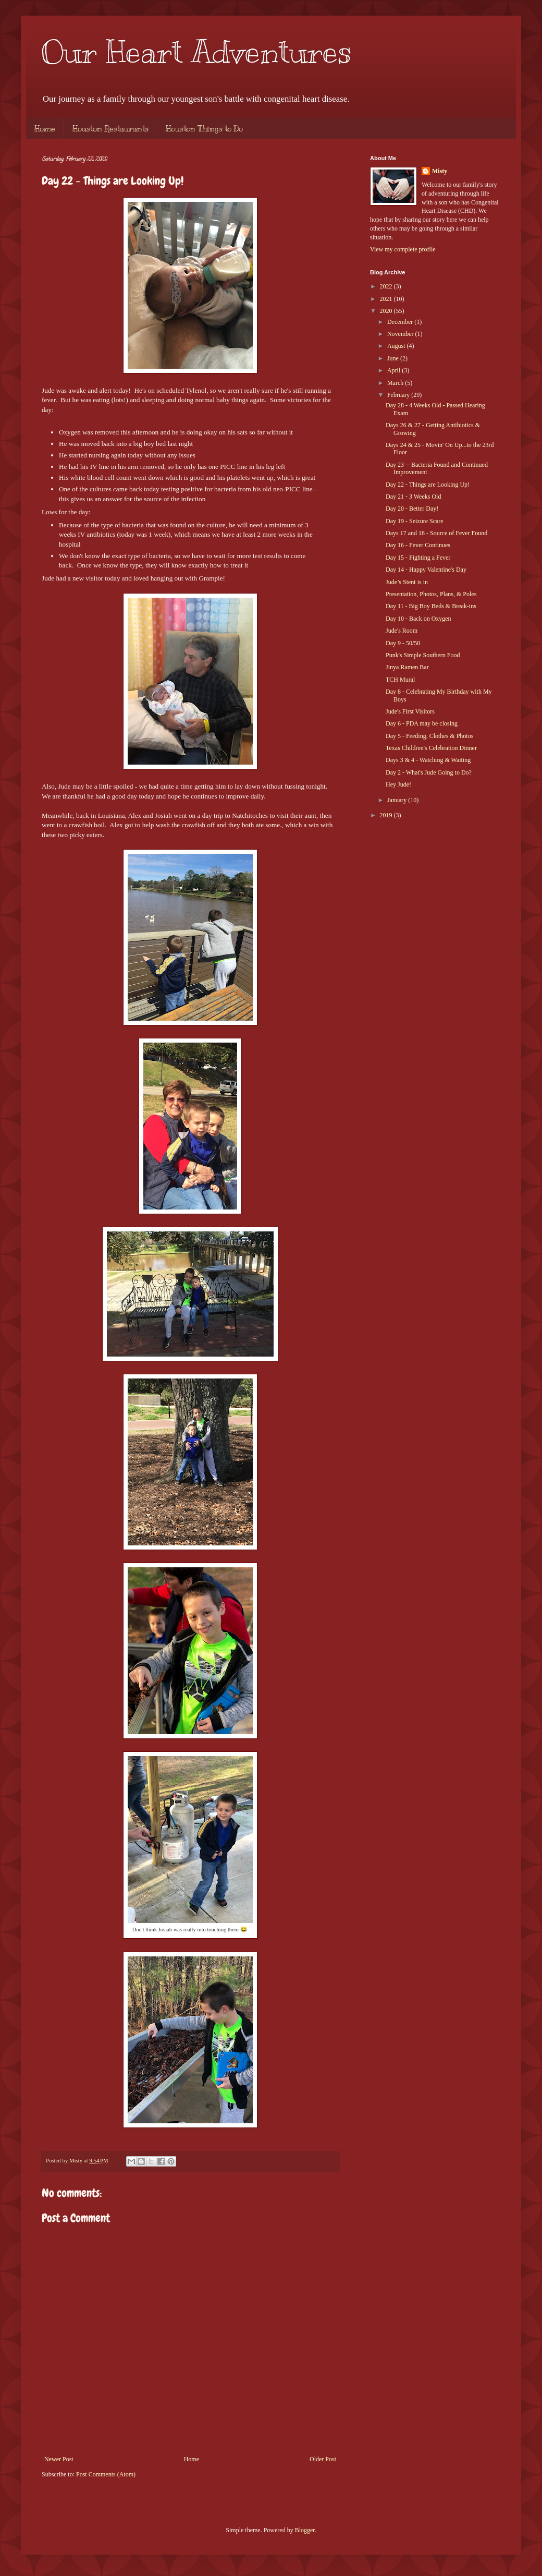 The width and height of the screenshot is (542, 2576). I want to click on Our Heart Adventures, so click(197, 52).